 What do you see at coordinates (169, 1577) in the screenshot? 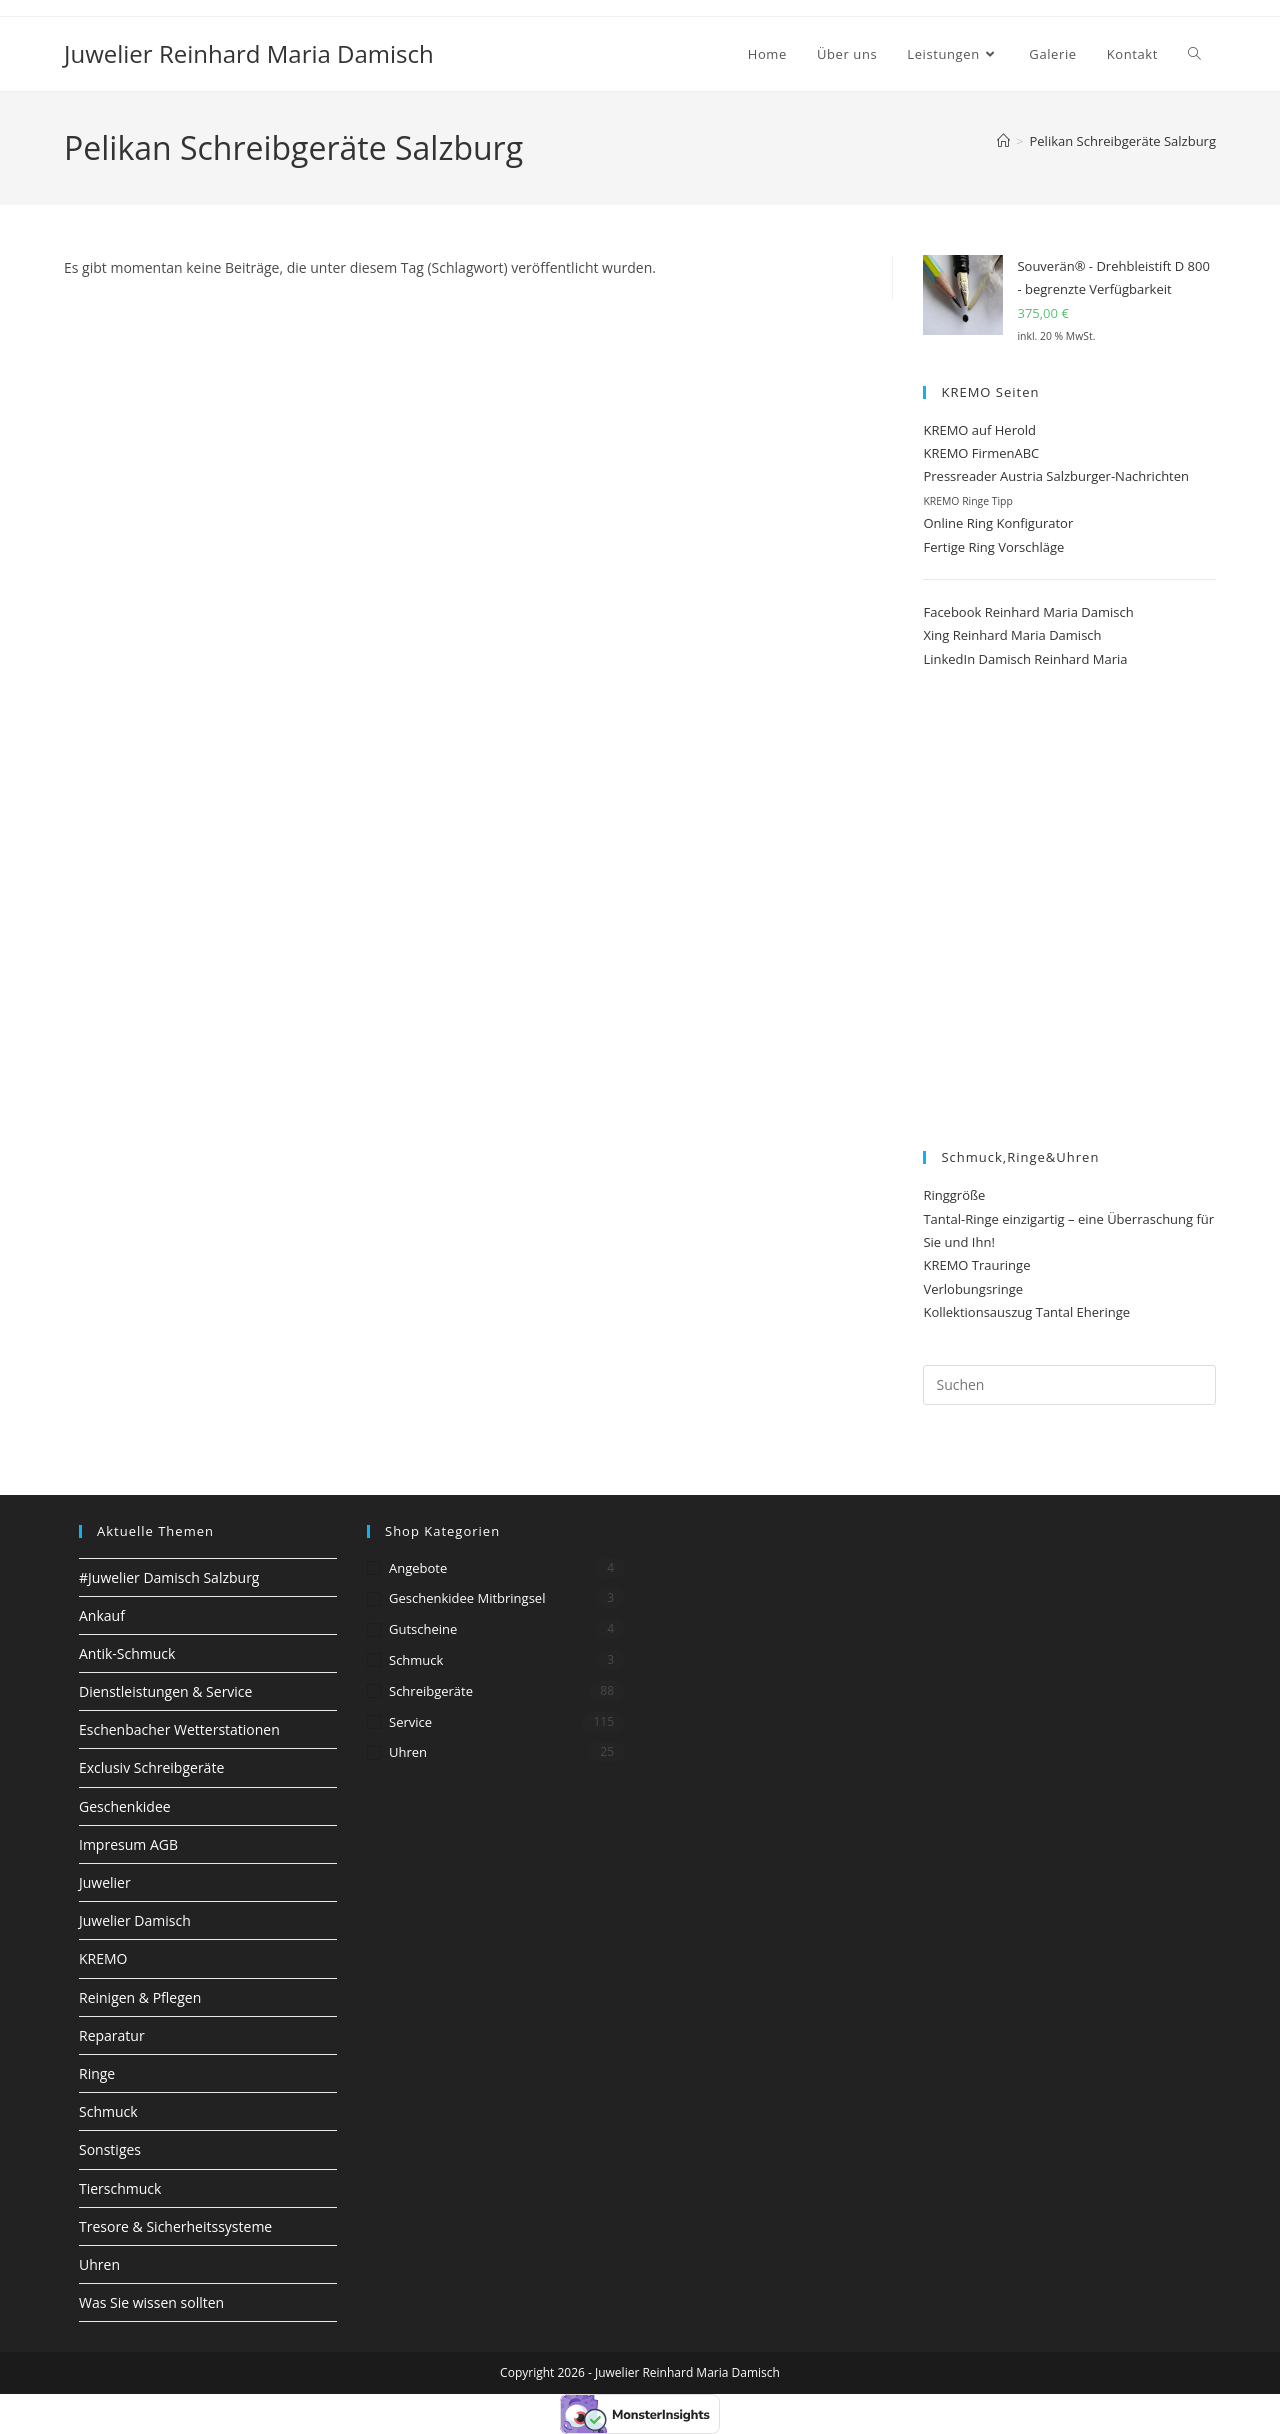
I see `#Juwelier Damisch Salzburg` at bounding box center [169, 1577].